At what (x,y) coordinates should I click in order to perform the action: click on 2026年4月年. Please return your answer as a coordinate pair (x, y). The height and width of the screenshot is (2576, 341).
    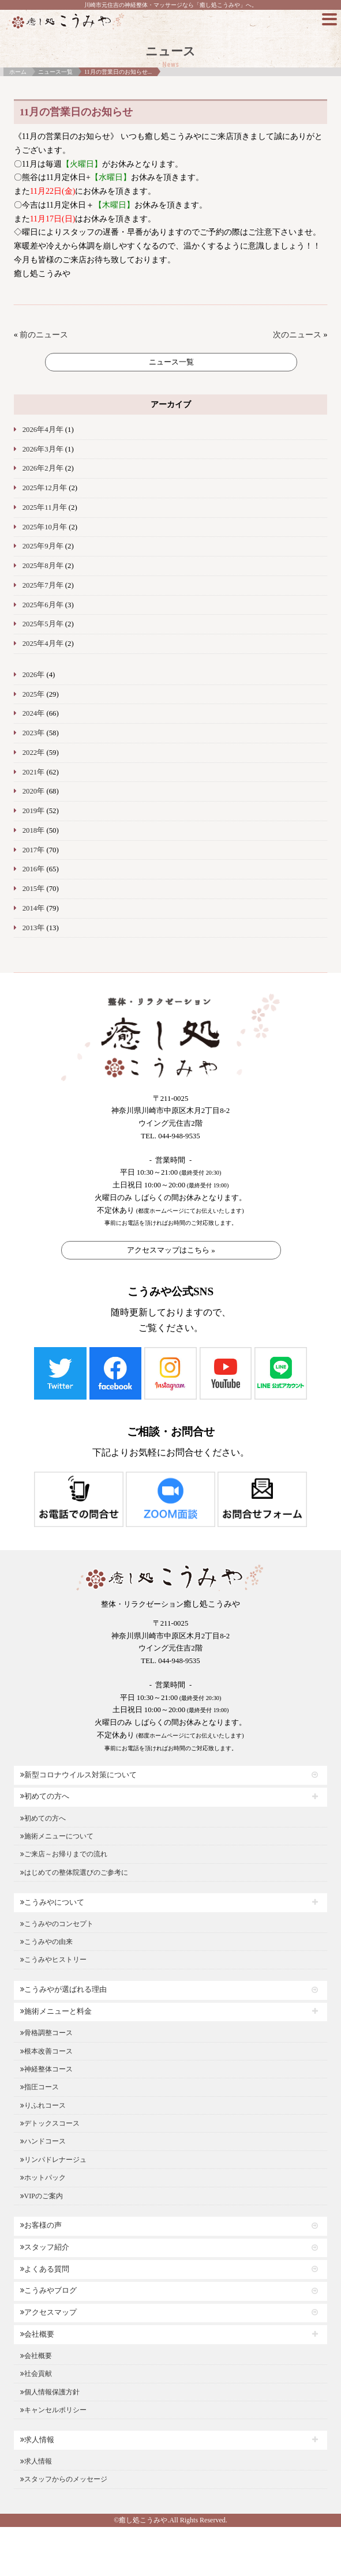
    Looking at the image, I should click on (43, 430).